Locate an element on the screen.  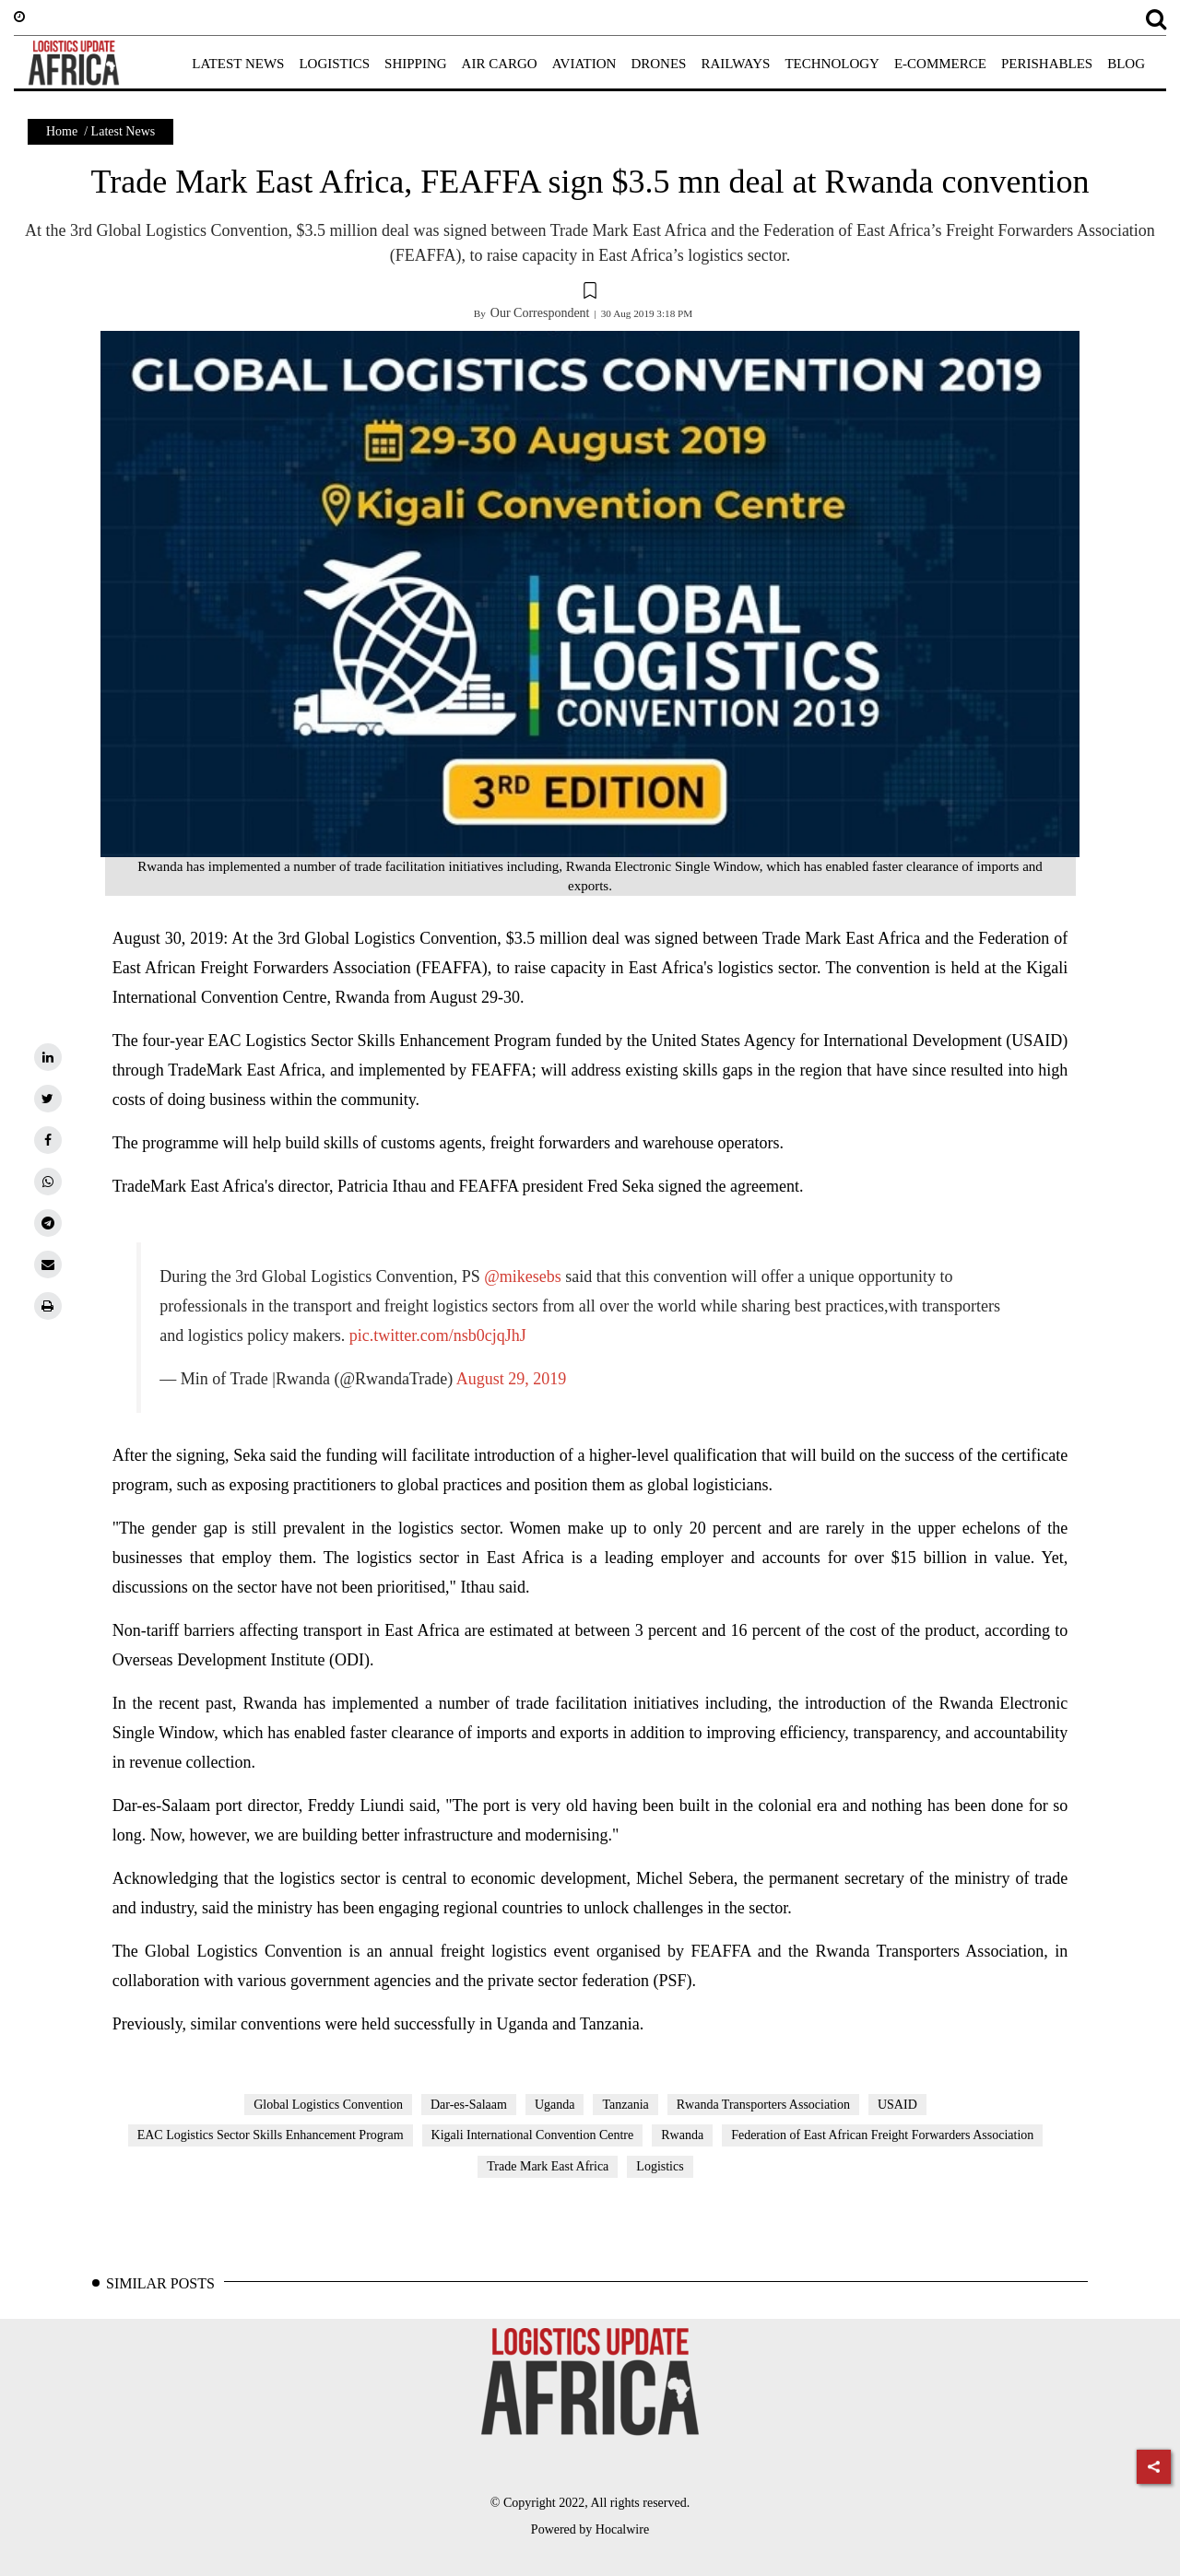
Trade Mark East Africa is located at coordinates (547, 2166).